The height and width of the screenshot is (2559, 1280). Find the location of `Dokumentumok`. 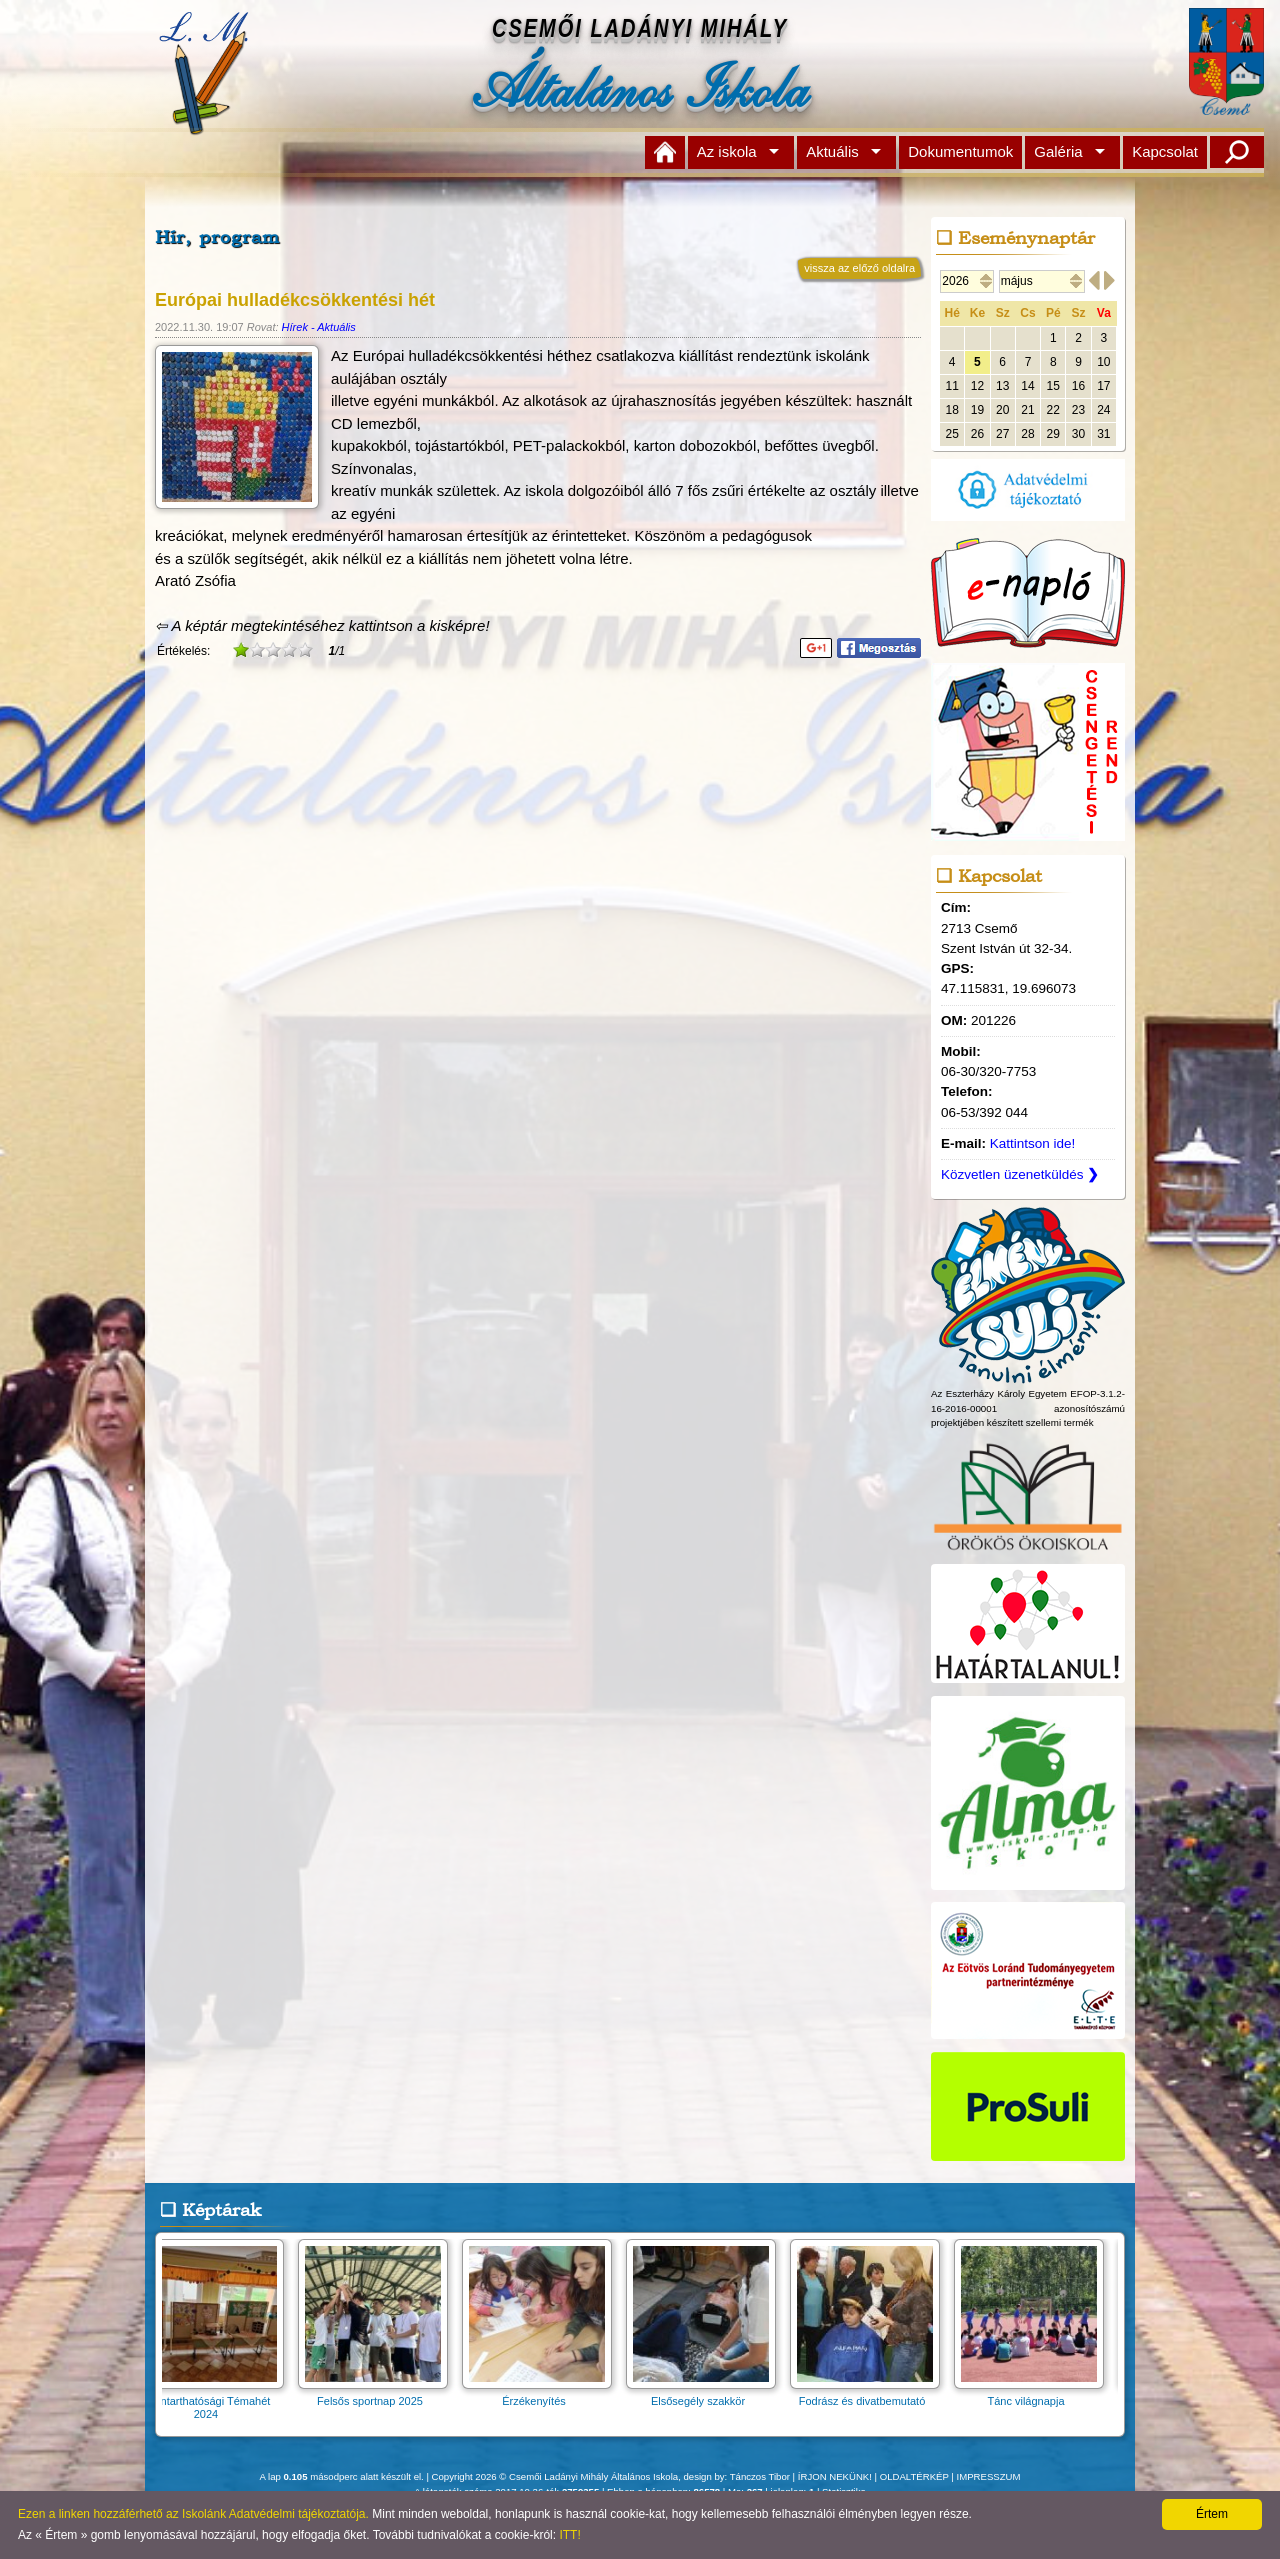

Dokumentumok is located at coordinates (960, 151).